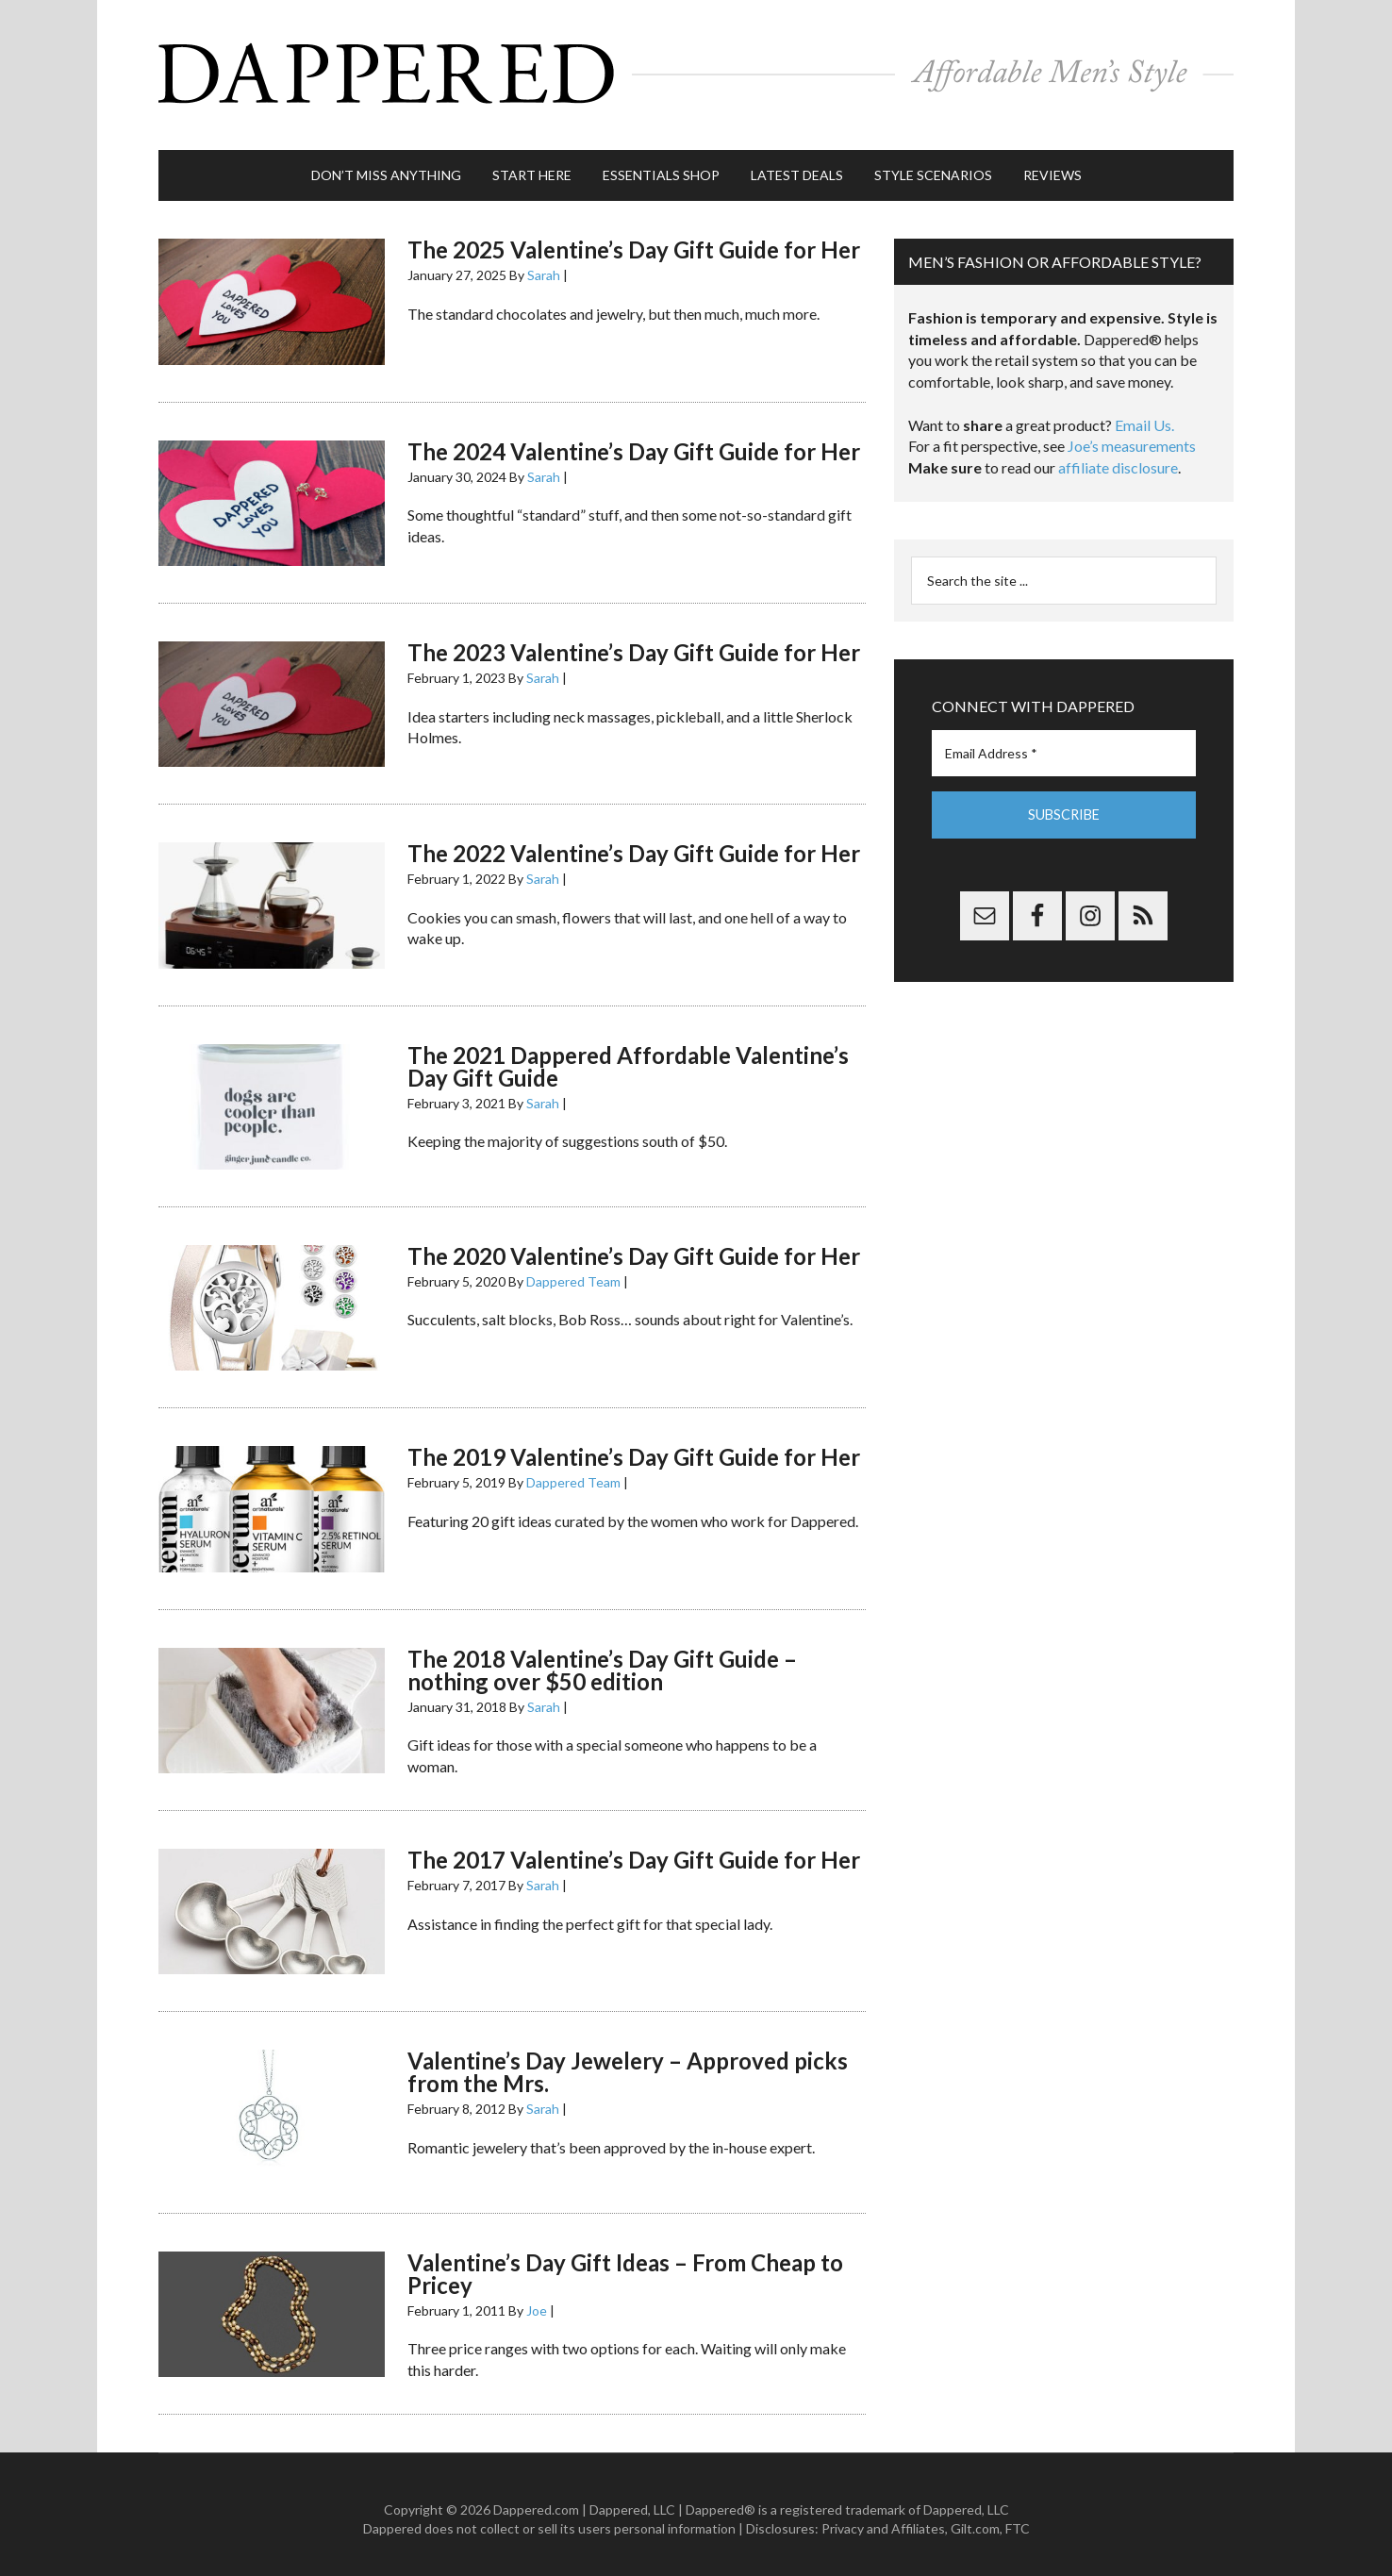  What do you see at coordinates (633, 1851) in the screenshot?
I see `The 2017 Valentine’s Day Gift Guide for Her` at bounding box center [633, 1851].